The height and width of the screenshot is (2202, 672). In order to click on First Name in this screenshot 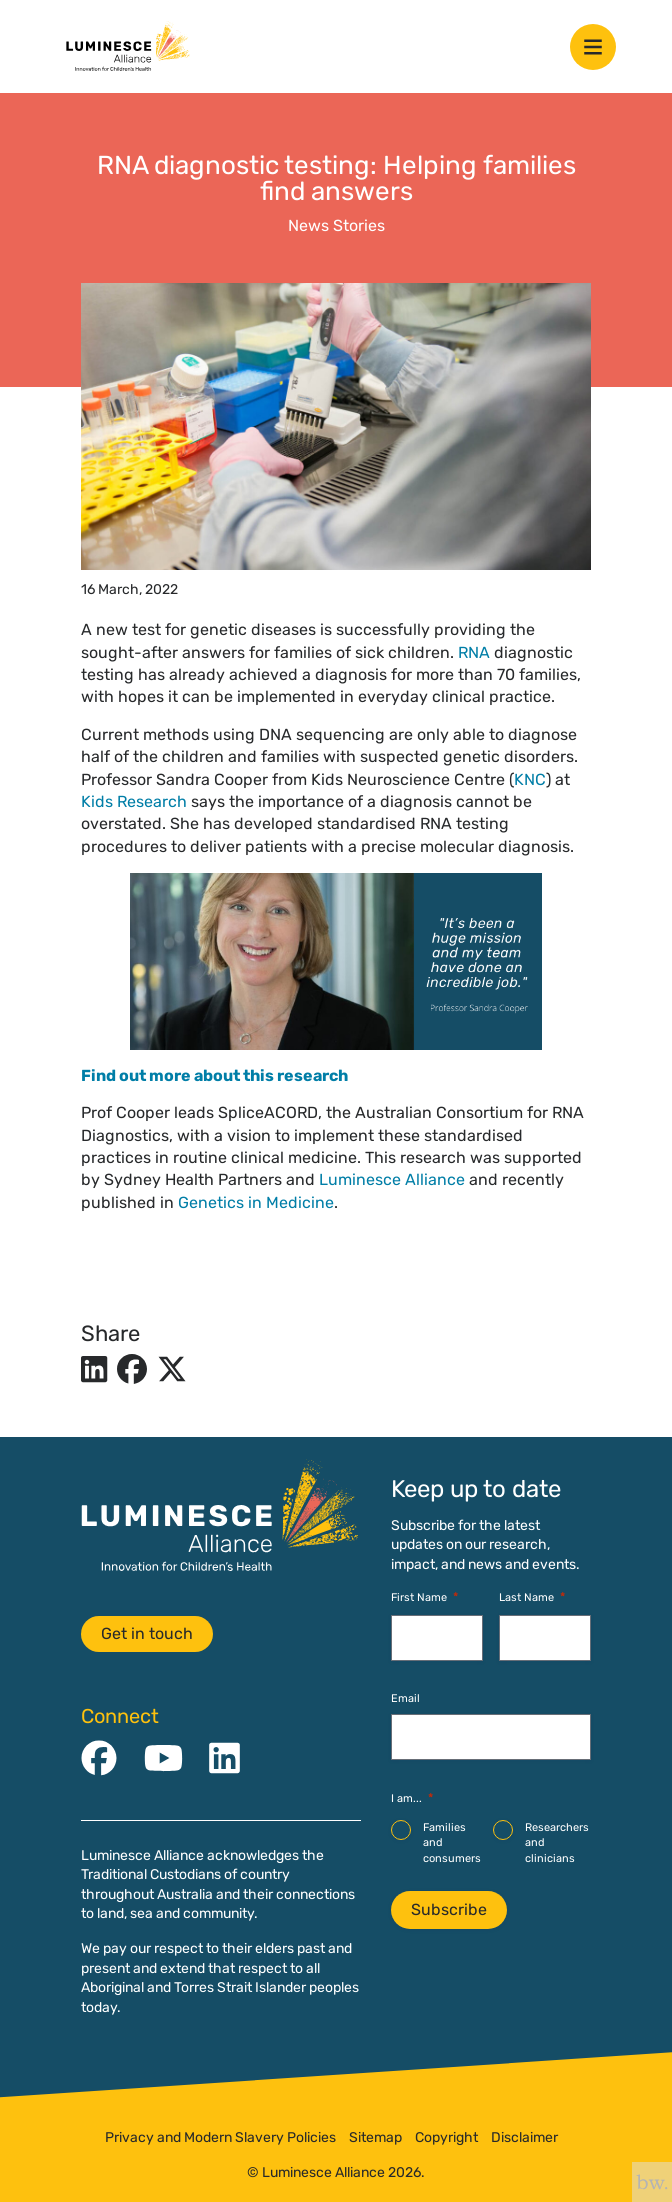, I will do `click(424, 1597)`.